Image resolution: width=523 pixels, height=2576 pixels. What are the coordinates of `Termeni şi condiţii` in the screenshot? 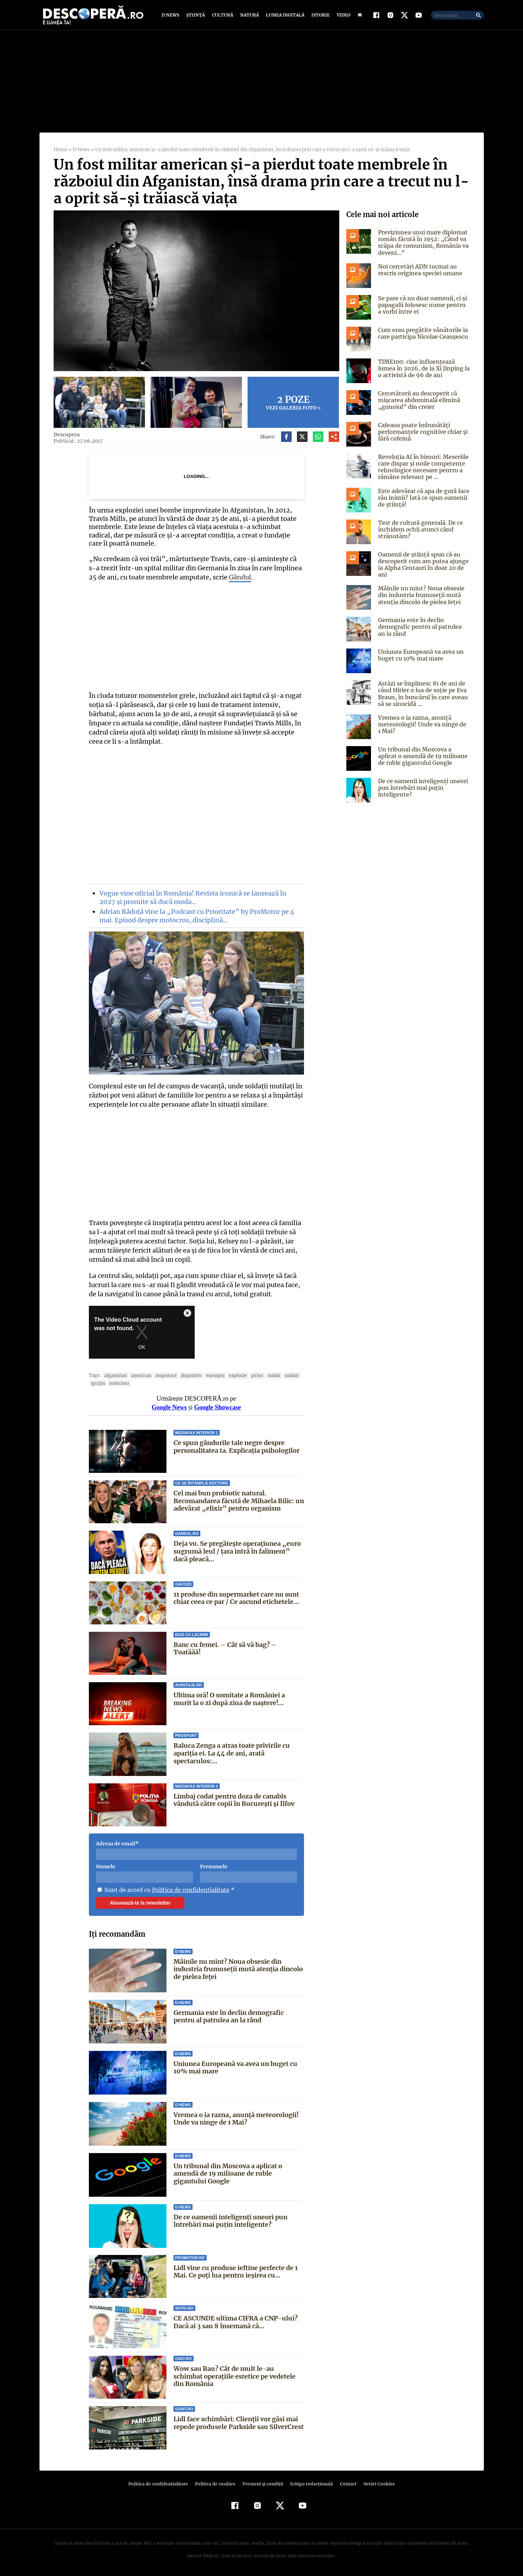 It's located at (262, 2483).